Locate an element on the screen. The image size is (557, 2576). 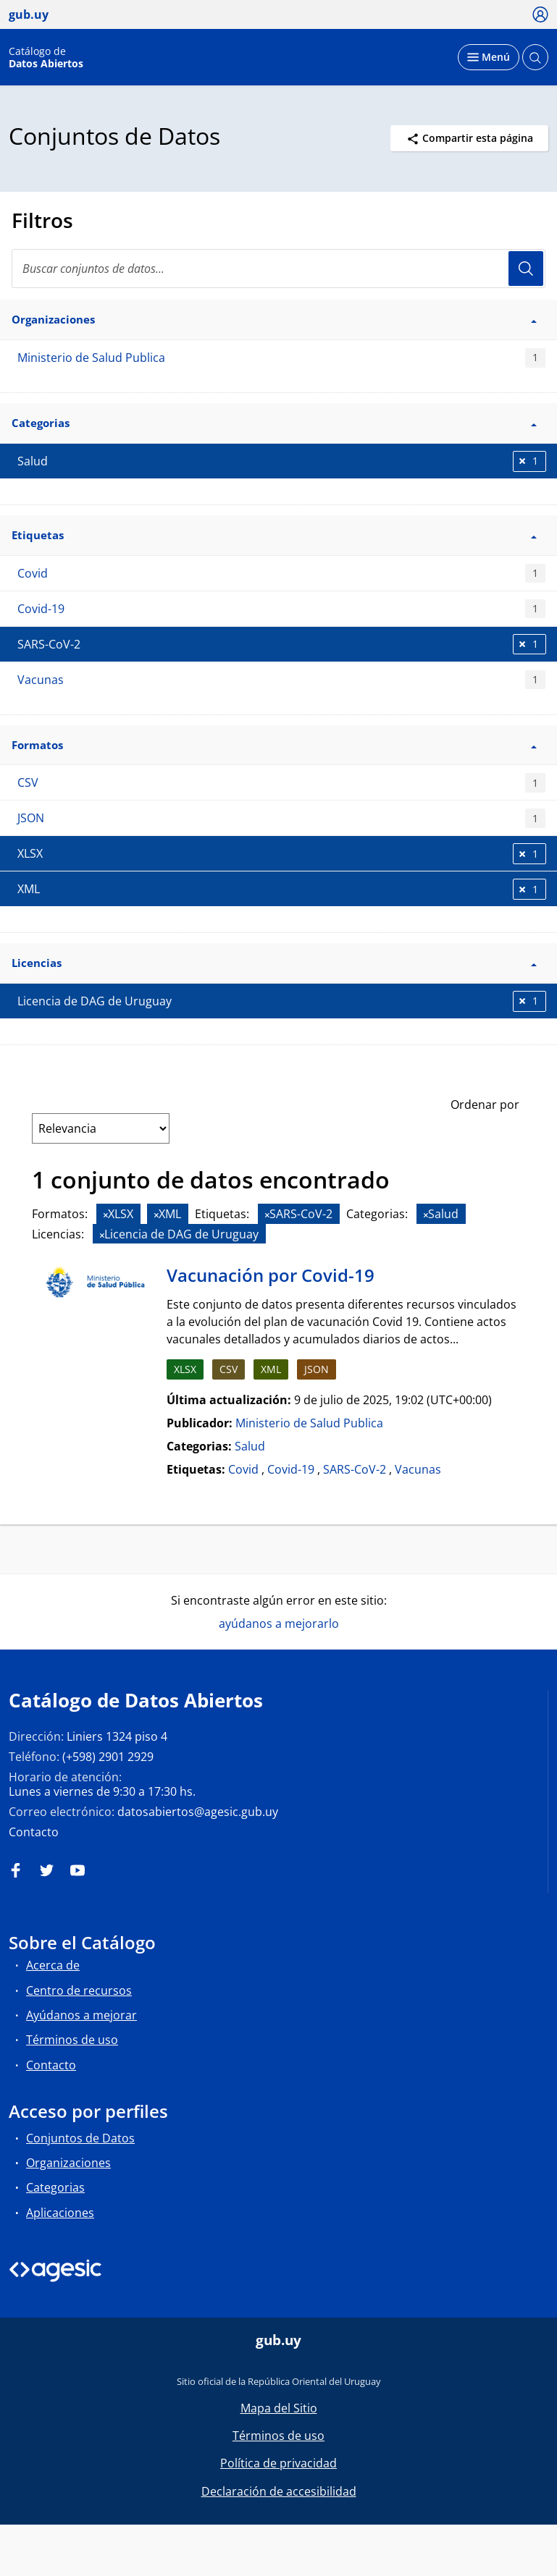
Categorias is located at coordinates (55, 2187).